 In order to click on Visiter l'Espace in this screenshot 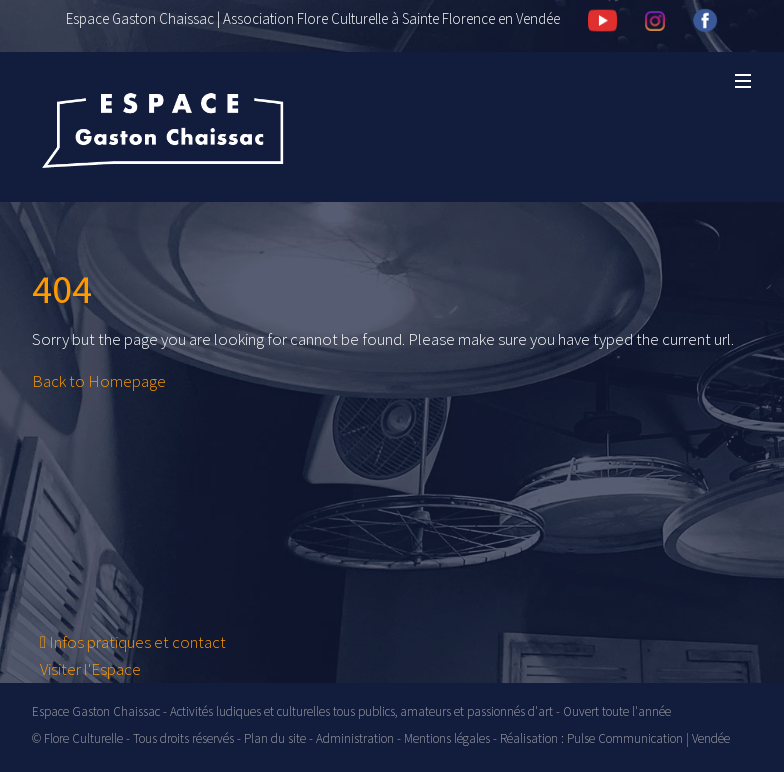, I will do `click(90, 669)`.